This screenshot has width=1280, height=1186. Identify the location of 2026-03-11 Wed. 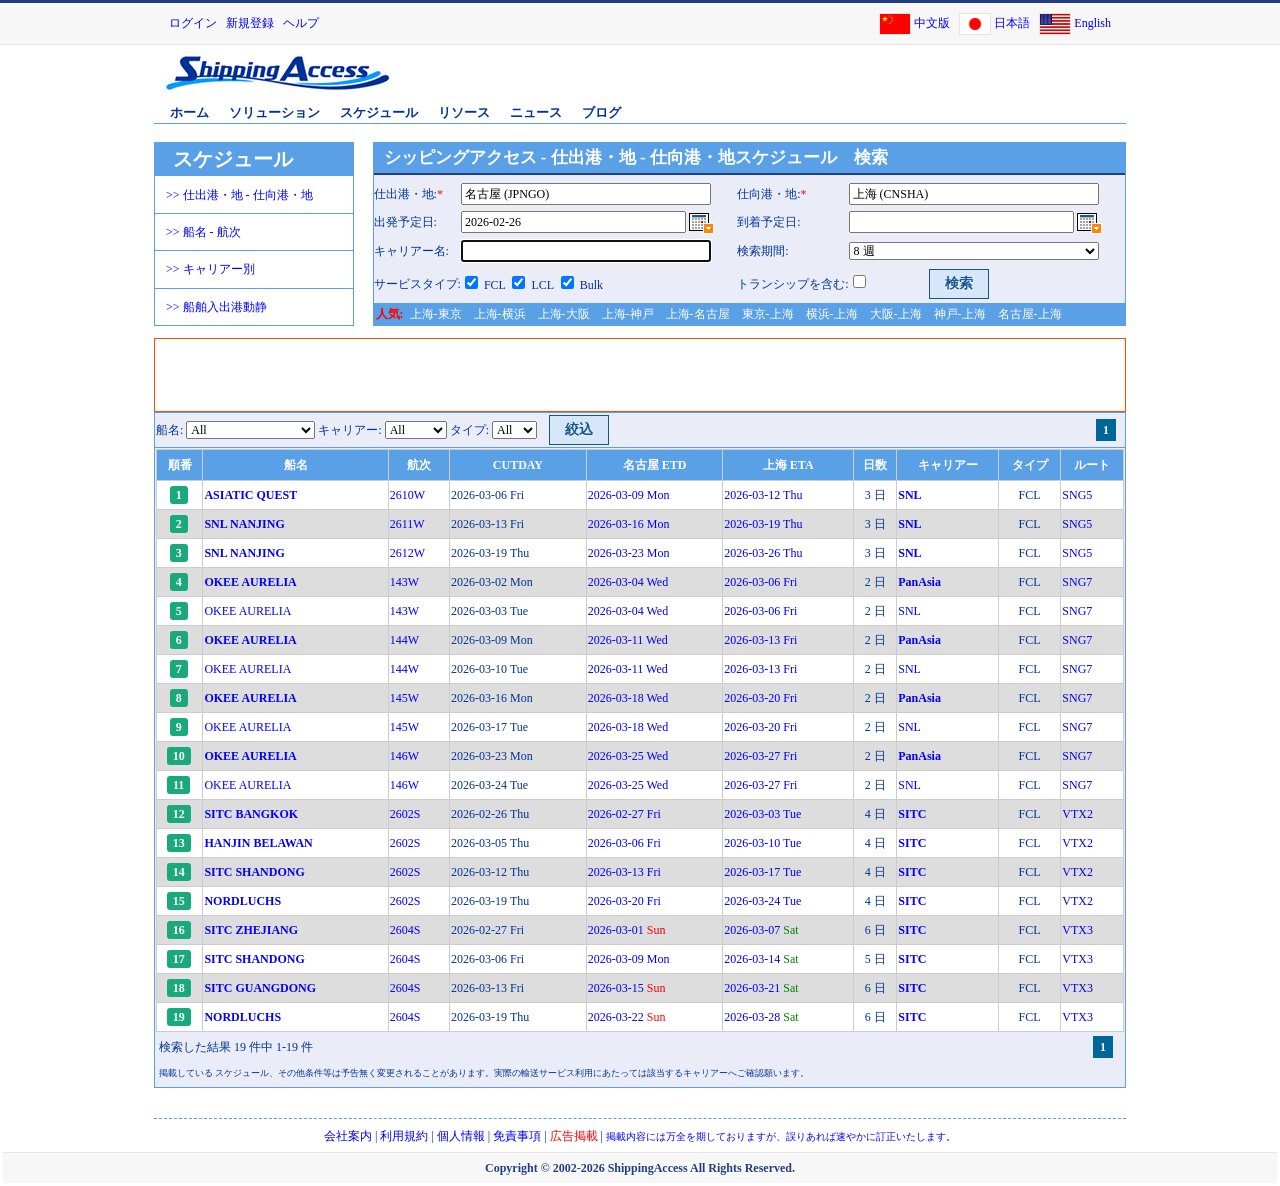
(628, 640).